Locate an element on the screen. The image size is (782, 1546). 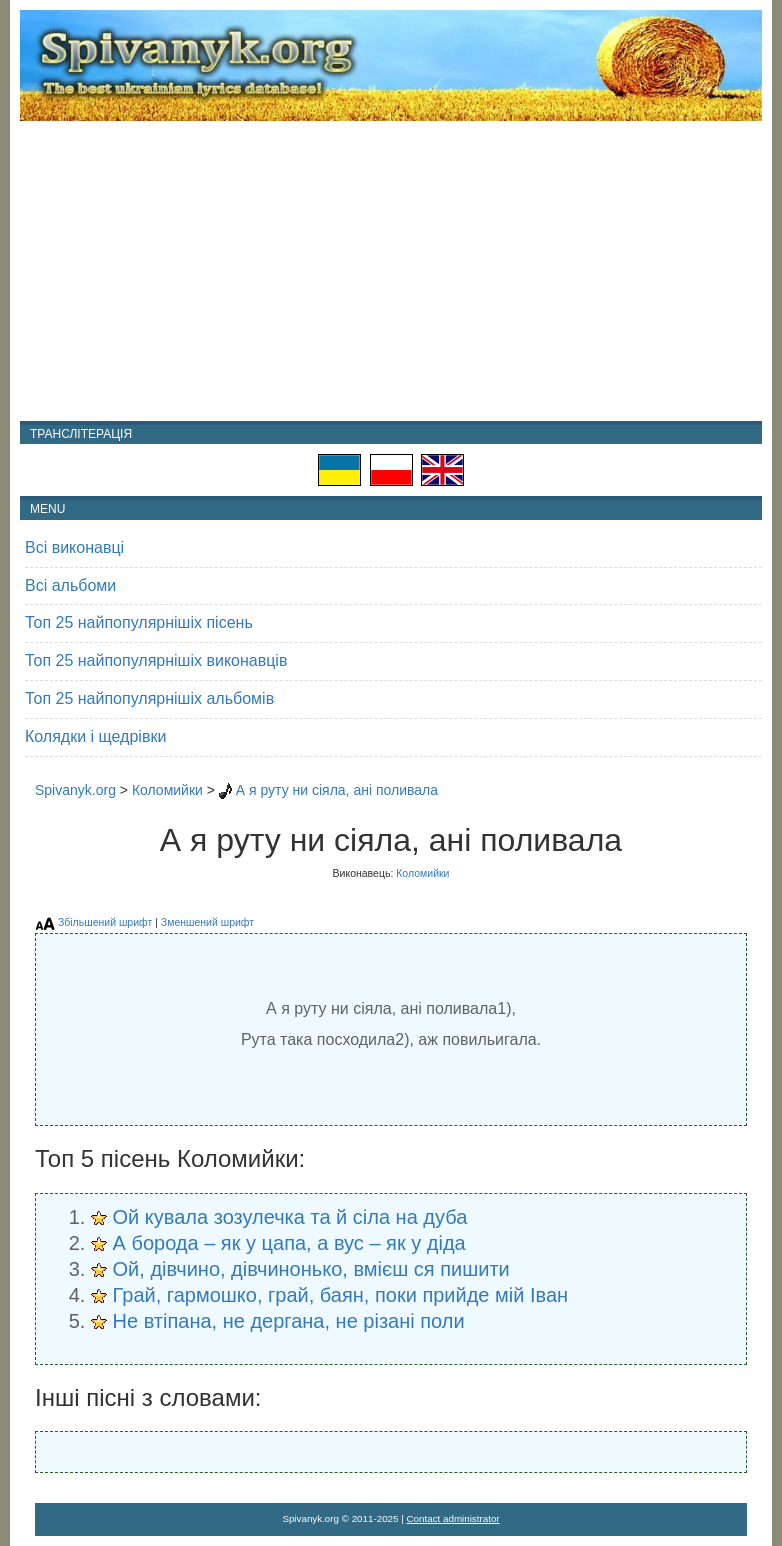
Топ 25 найпопулярнішіх альбомів is located at coordinates (149, 698).